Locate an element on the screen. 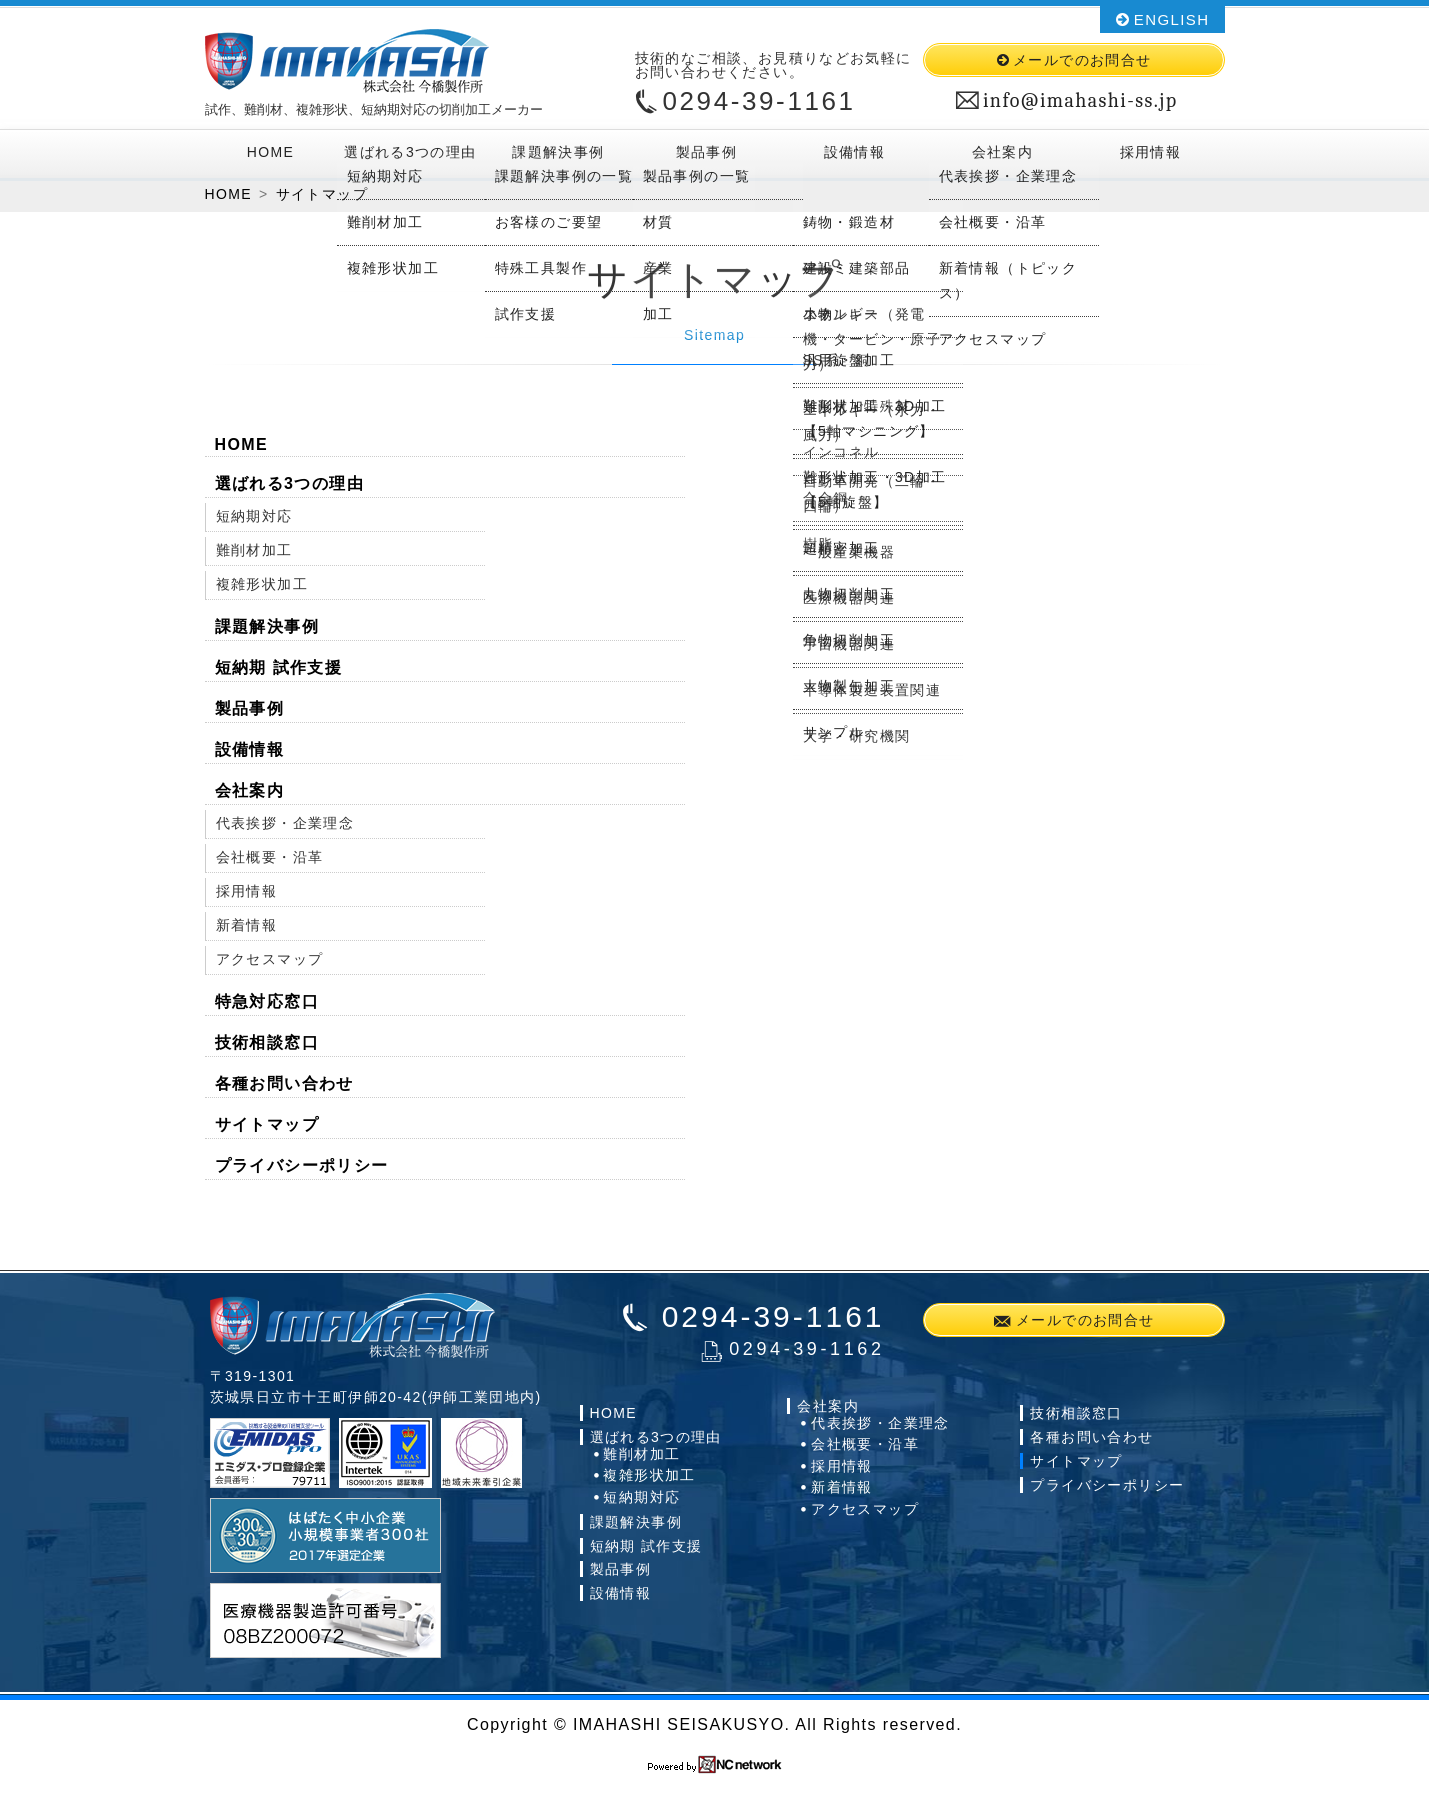 The width and height of the screenshot is (1429, 1798). ENGLISH is located at coordinates (1172, 19).